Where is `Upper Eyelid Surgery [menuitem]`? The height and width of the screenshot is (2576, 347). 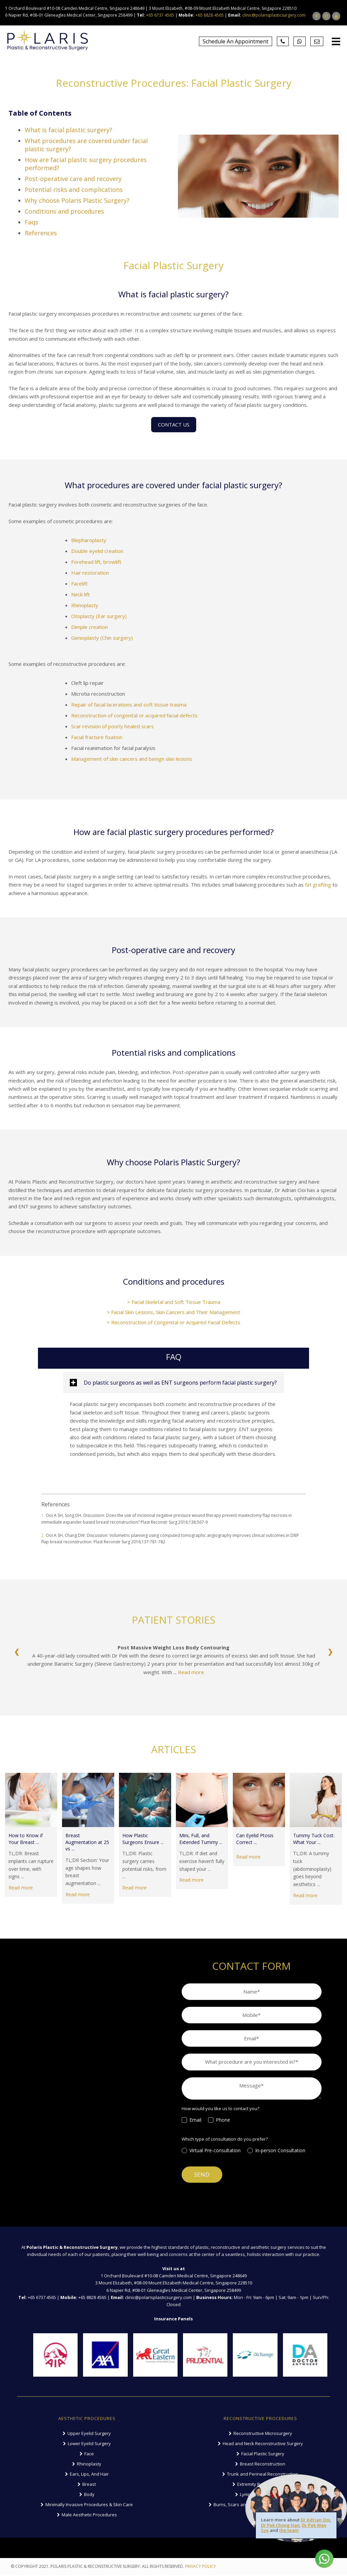 Upper Eyelid Surgery [menuitem] is located at coordinates (89, 2434).